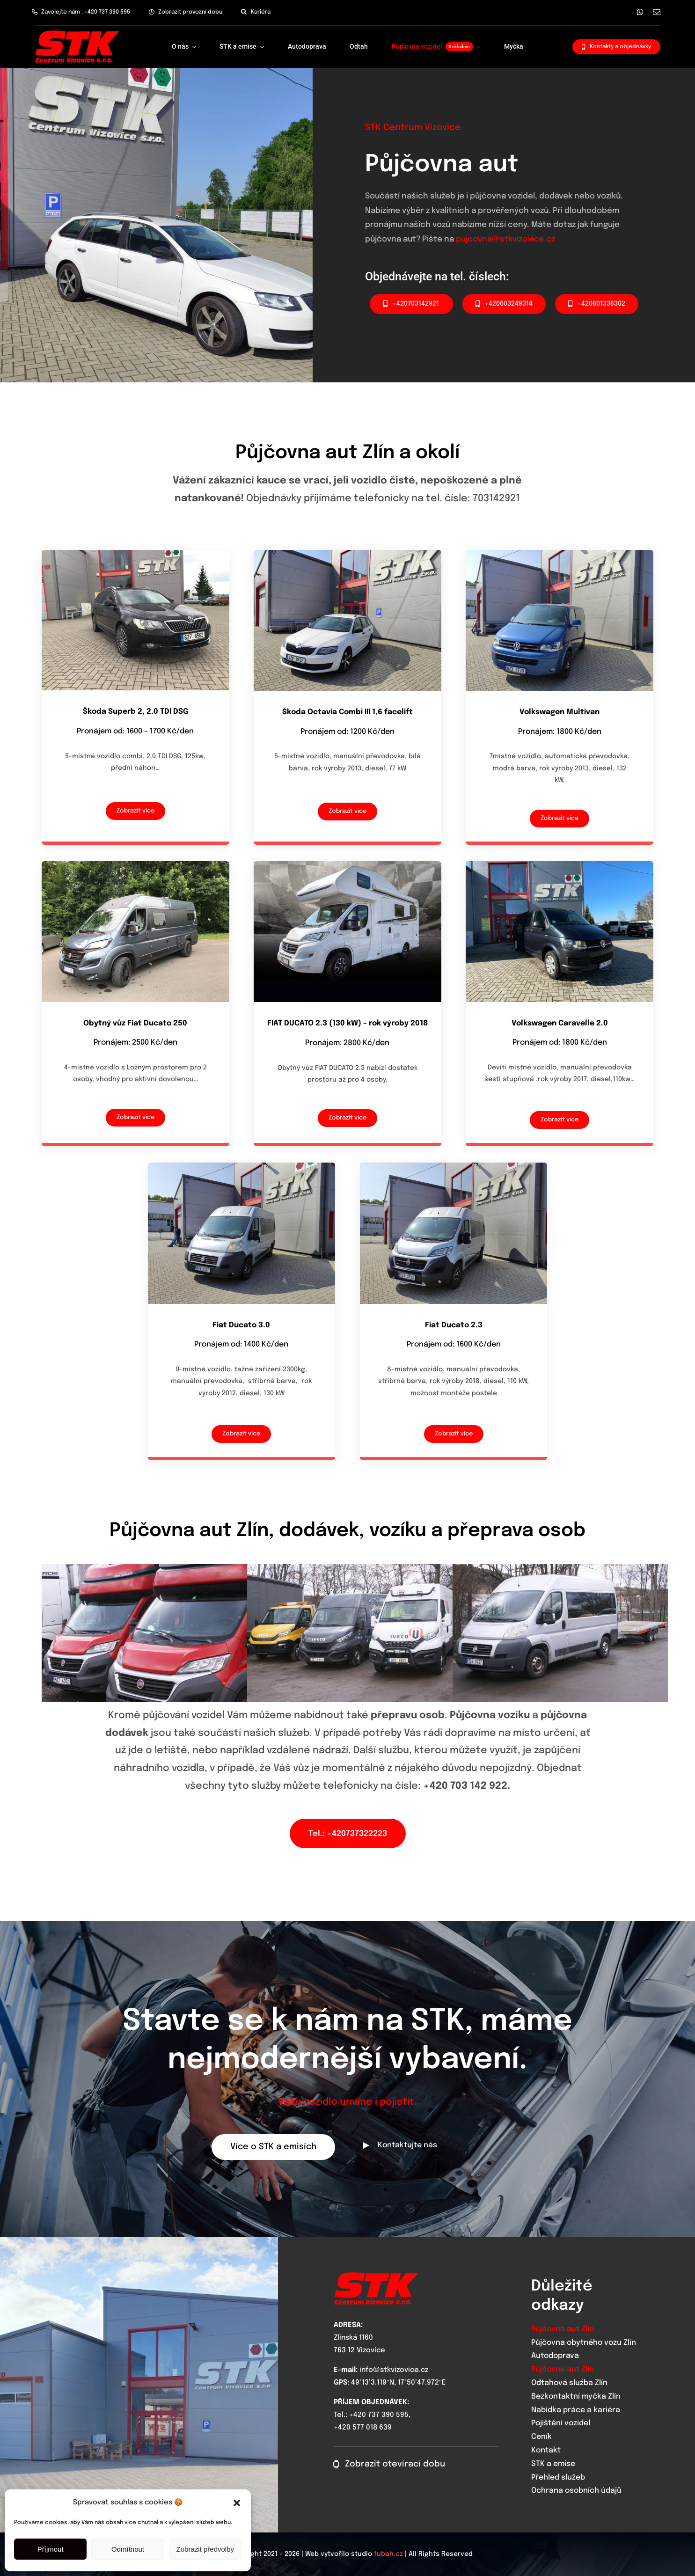 This screenshot has height=2576, width=695. I want to click on Odmítnout, so click(127, 2549).